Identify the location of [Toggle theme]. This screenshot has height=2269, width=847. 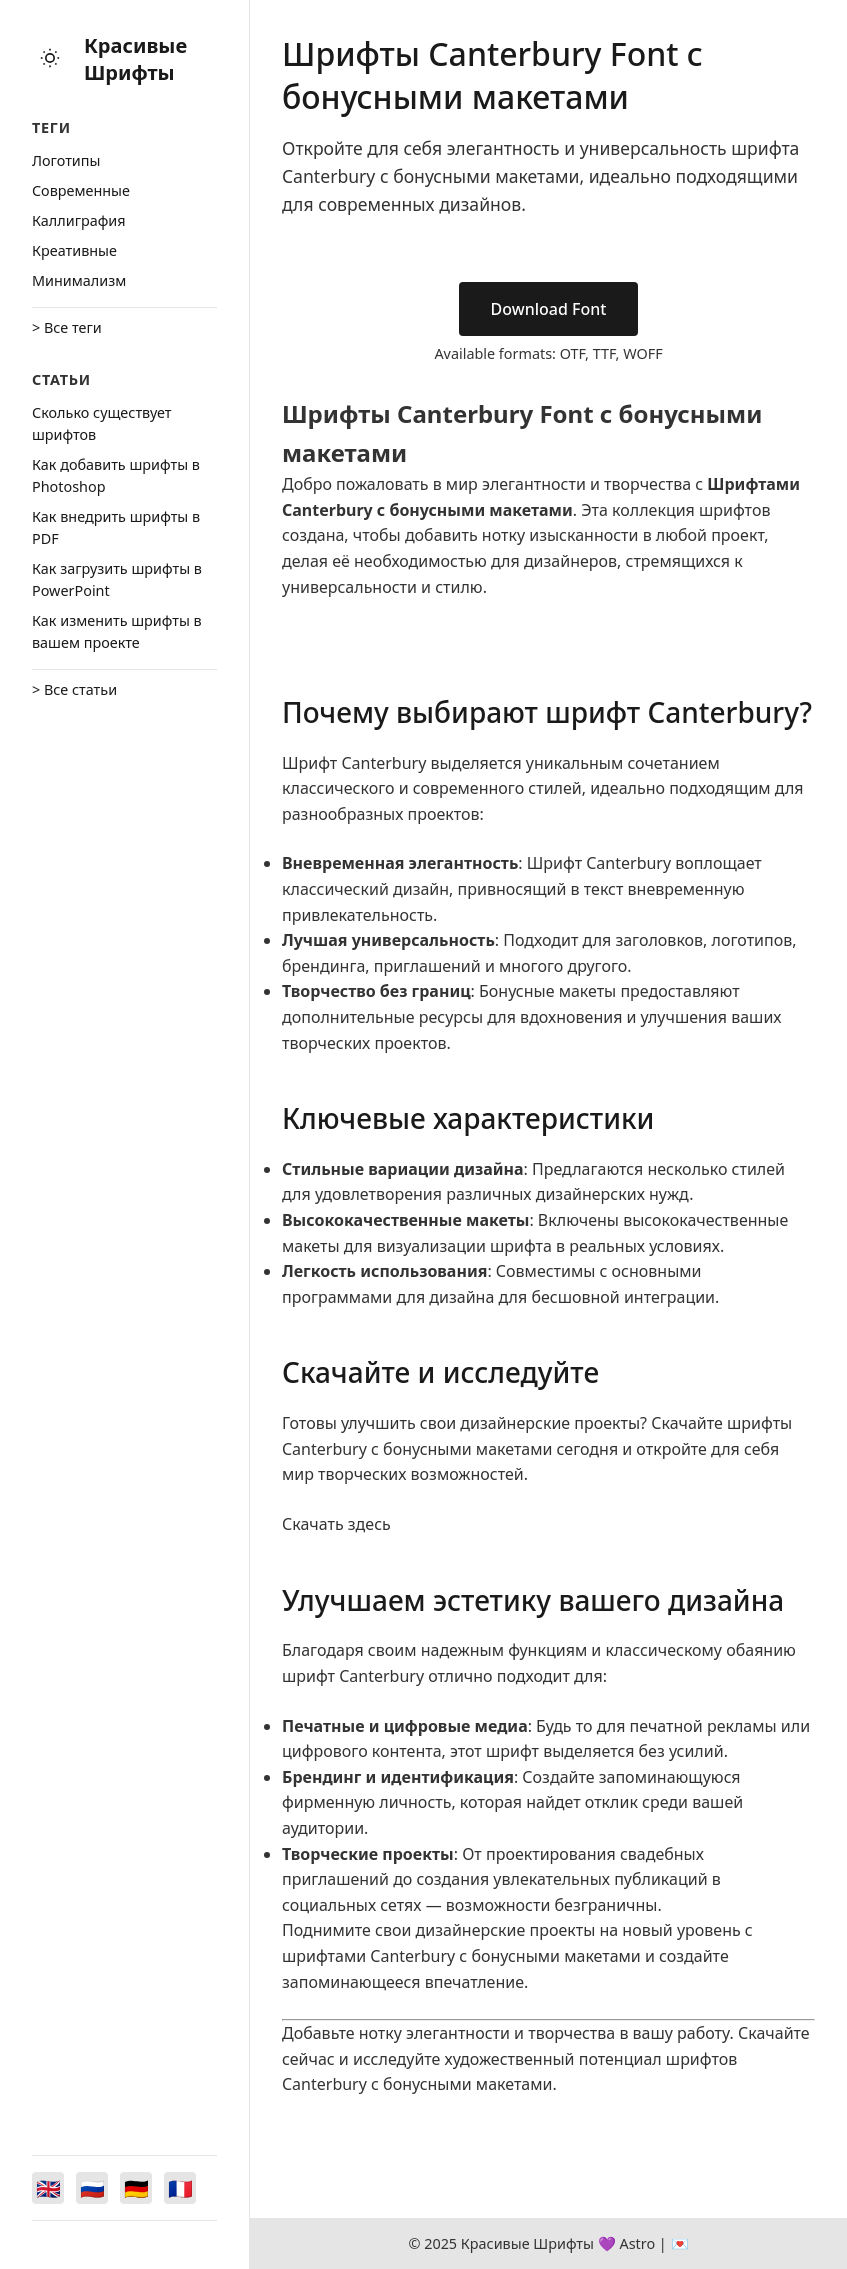
(50, 59).